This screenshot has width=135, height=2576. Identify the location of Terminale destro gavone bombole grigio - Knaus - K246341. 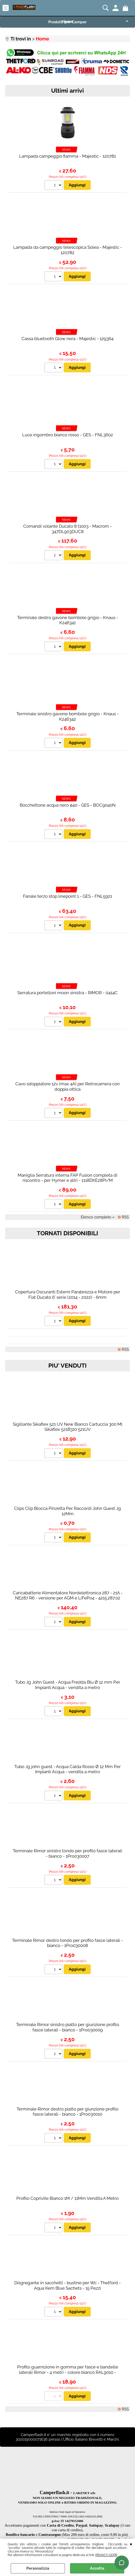
(67, 620).